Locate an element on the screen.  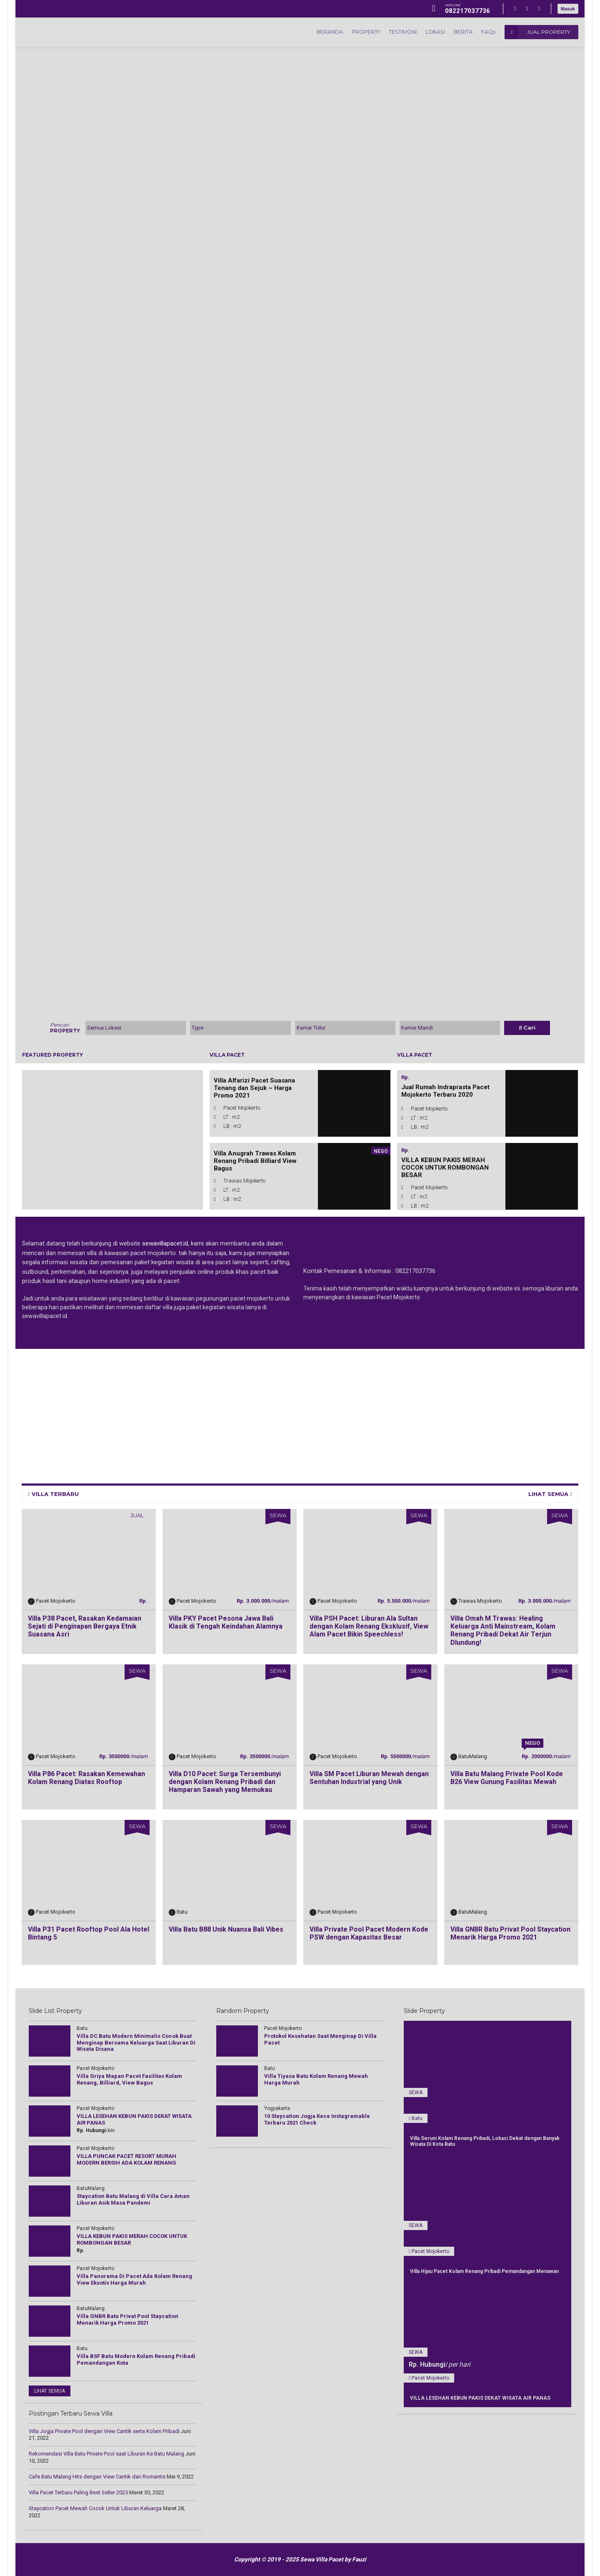
Villa D10 Pacet: Surga Tersembunyi dengan Kolam Renang Pribadi dan Hamparan Sawah yang Memukau is located at coordinates (225, 1782).